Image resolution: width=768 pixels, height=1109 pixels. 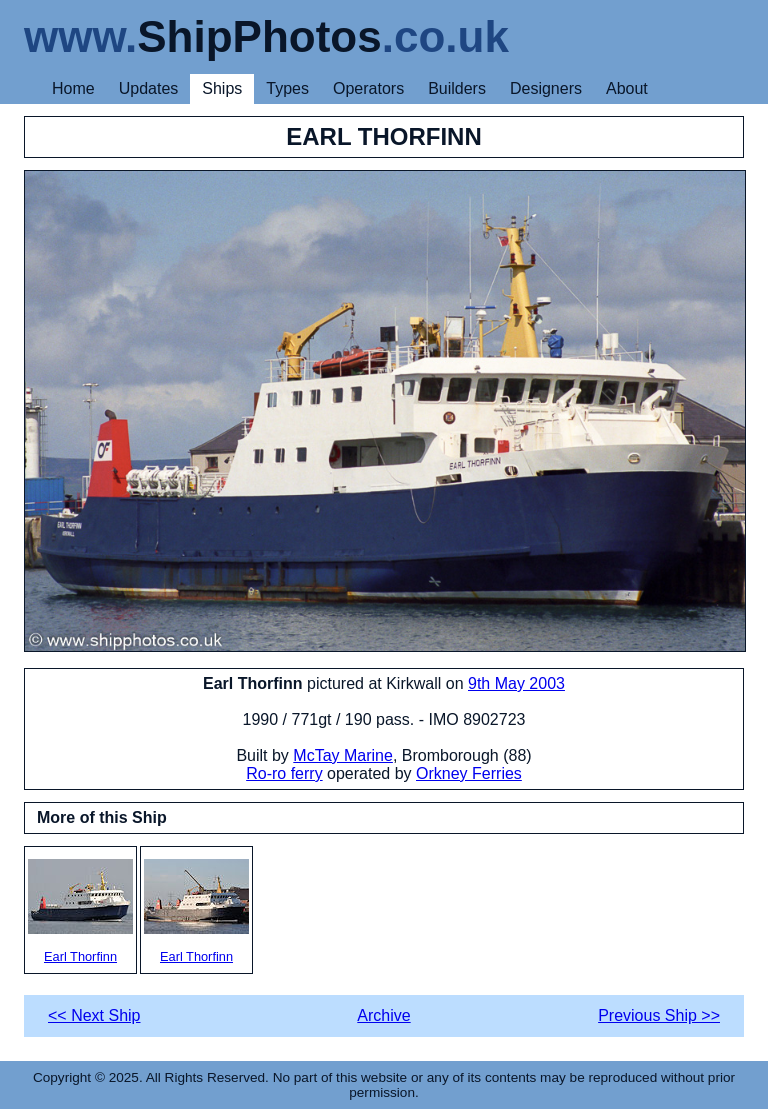 I want to click on 9th May 2003, so click(x=516, y=683).